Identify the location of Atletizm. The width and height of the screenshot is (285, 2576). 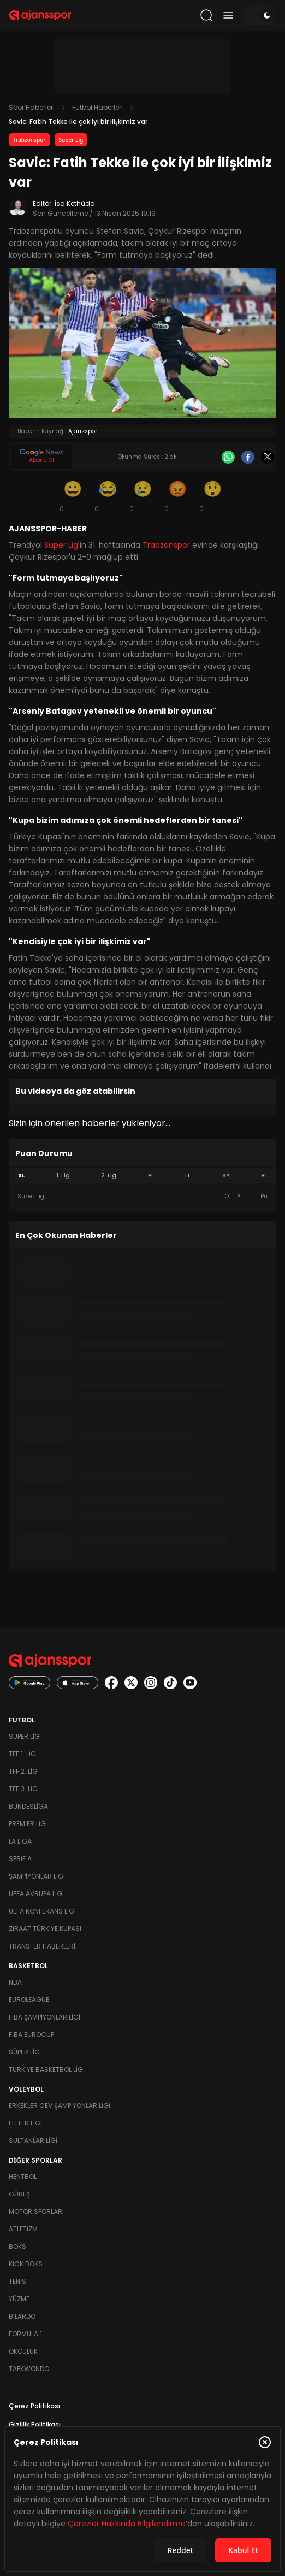
(23, 2229).